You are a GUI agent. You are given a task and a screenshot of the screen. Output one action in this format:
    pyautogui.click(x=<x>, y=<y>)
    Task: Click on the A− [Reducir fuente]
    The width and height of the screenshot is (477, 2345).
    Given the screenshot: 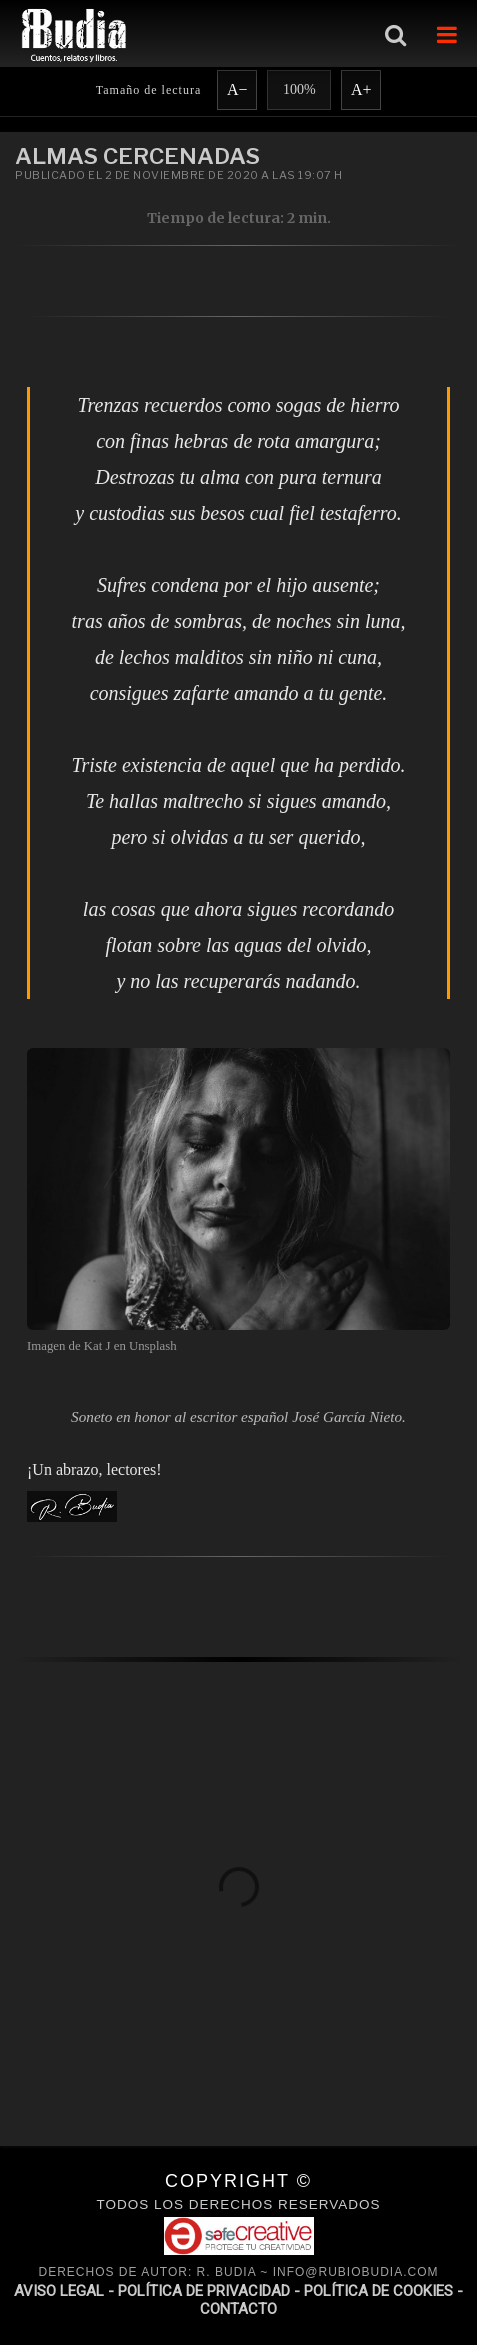 What is the action you would take?
    pyautogui.click(x=237, y=89)
    